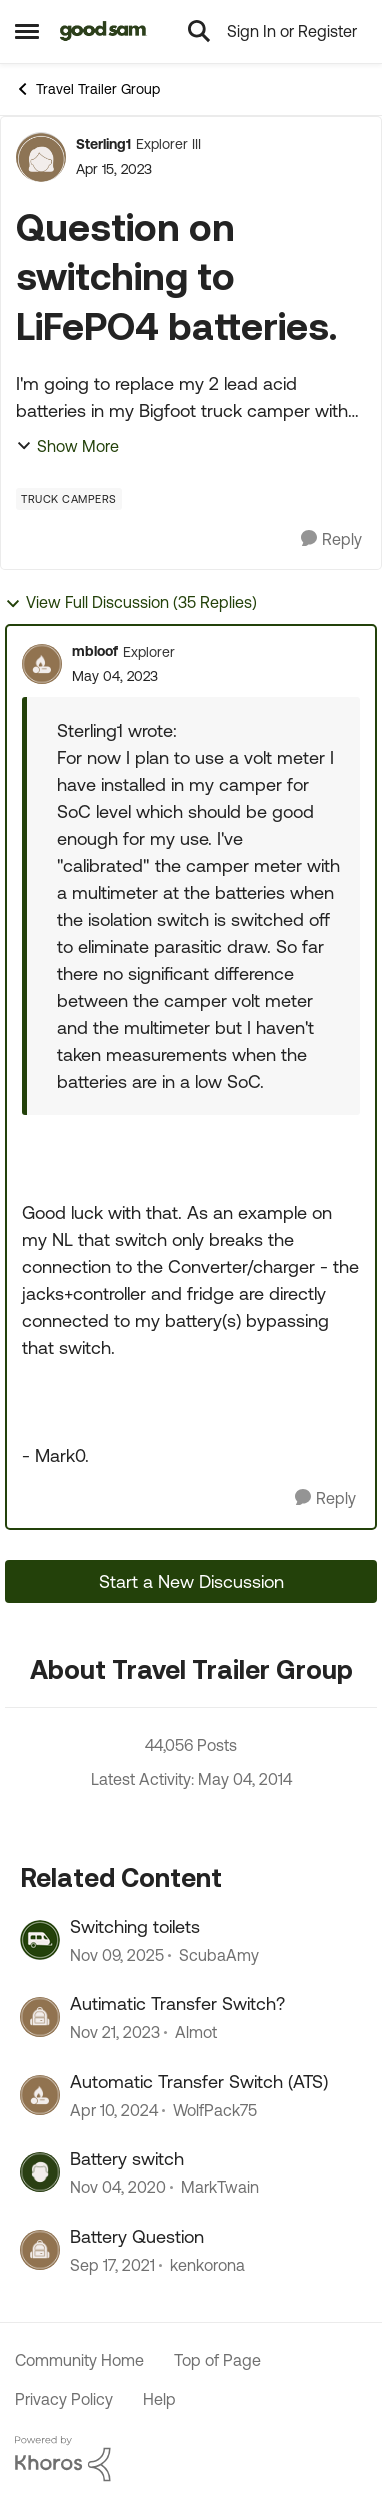 The height and width of the screenshot is (2507, 382). What do you see at coordinates (40, 2017) in the screenshot?
I see `[View Profile: Almot]` at bounding box center [40, 2017].